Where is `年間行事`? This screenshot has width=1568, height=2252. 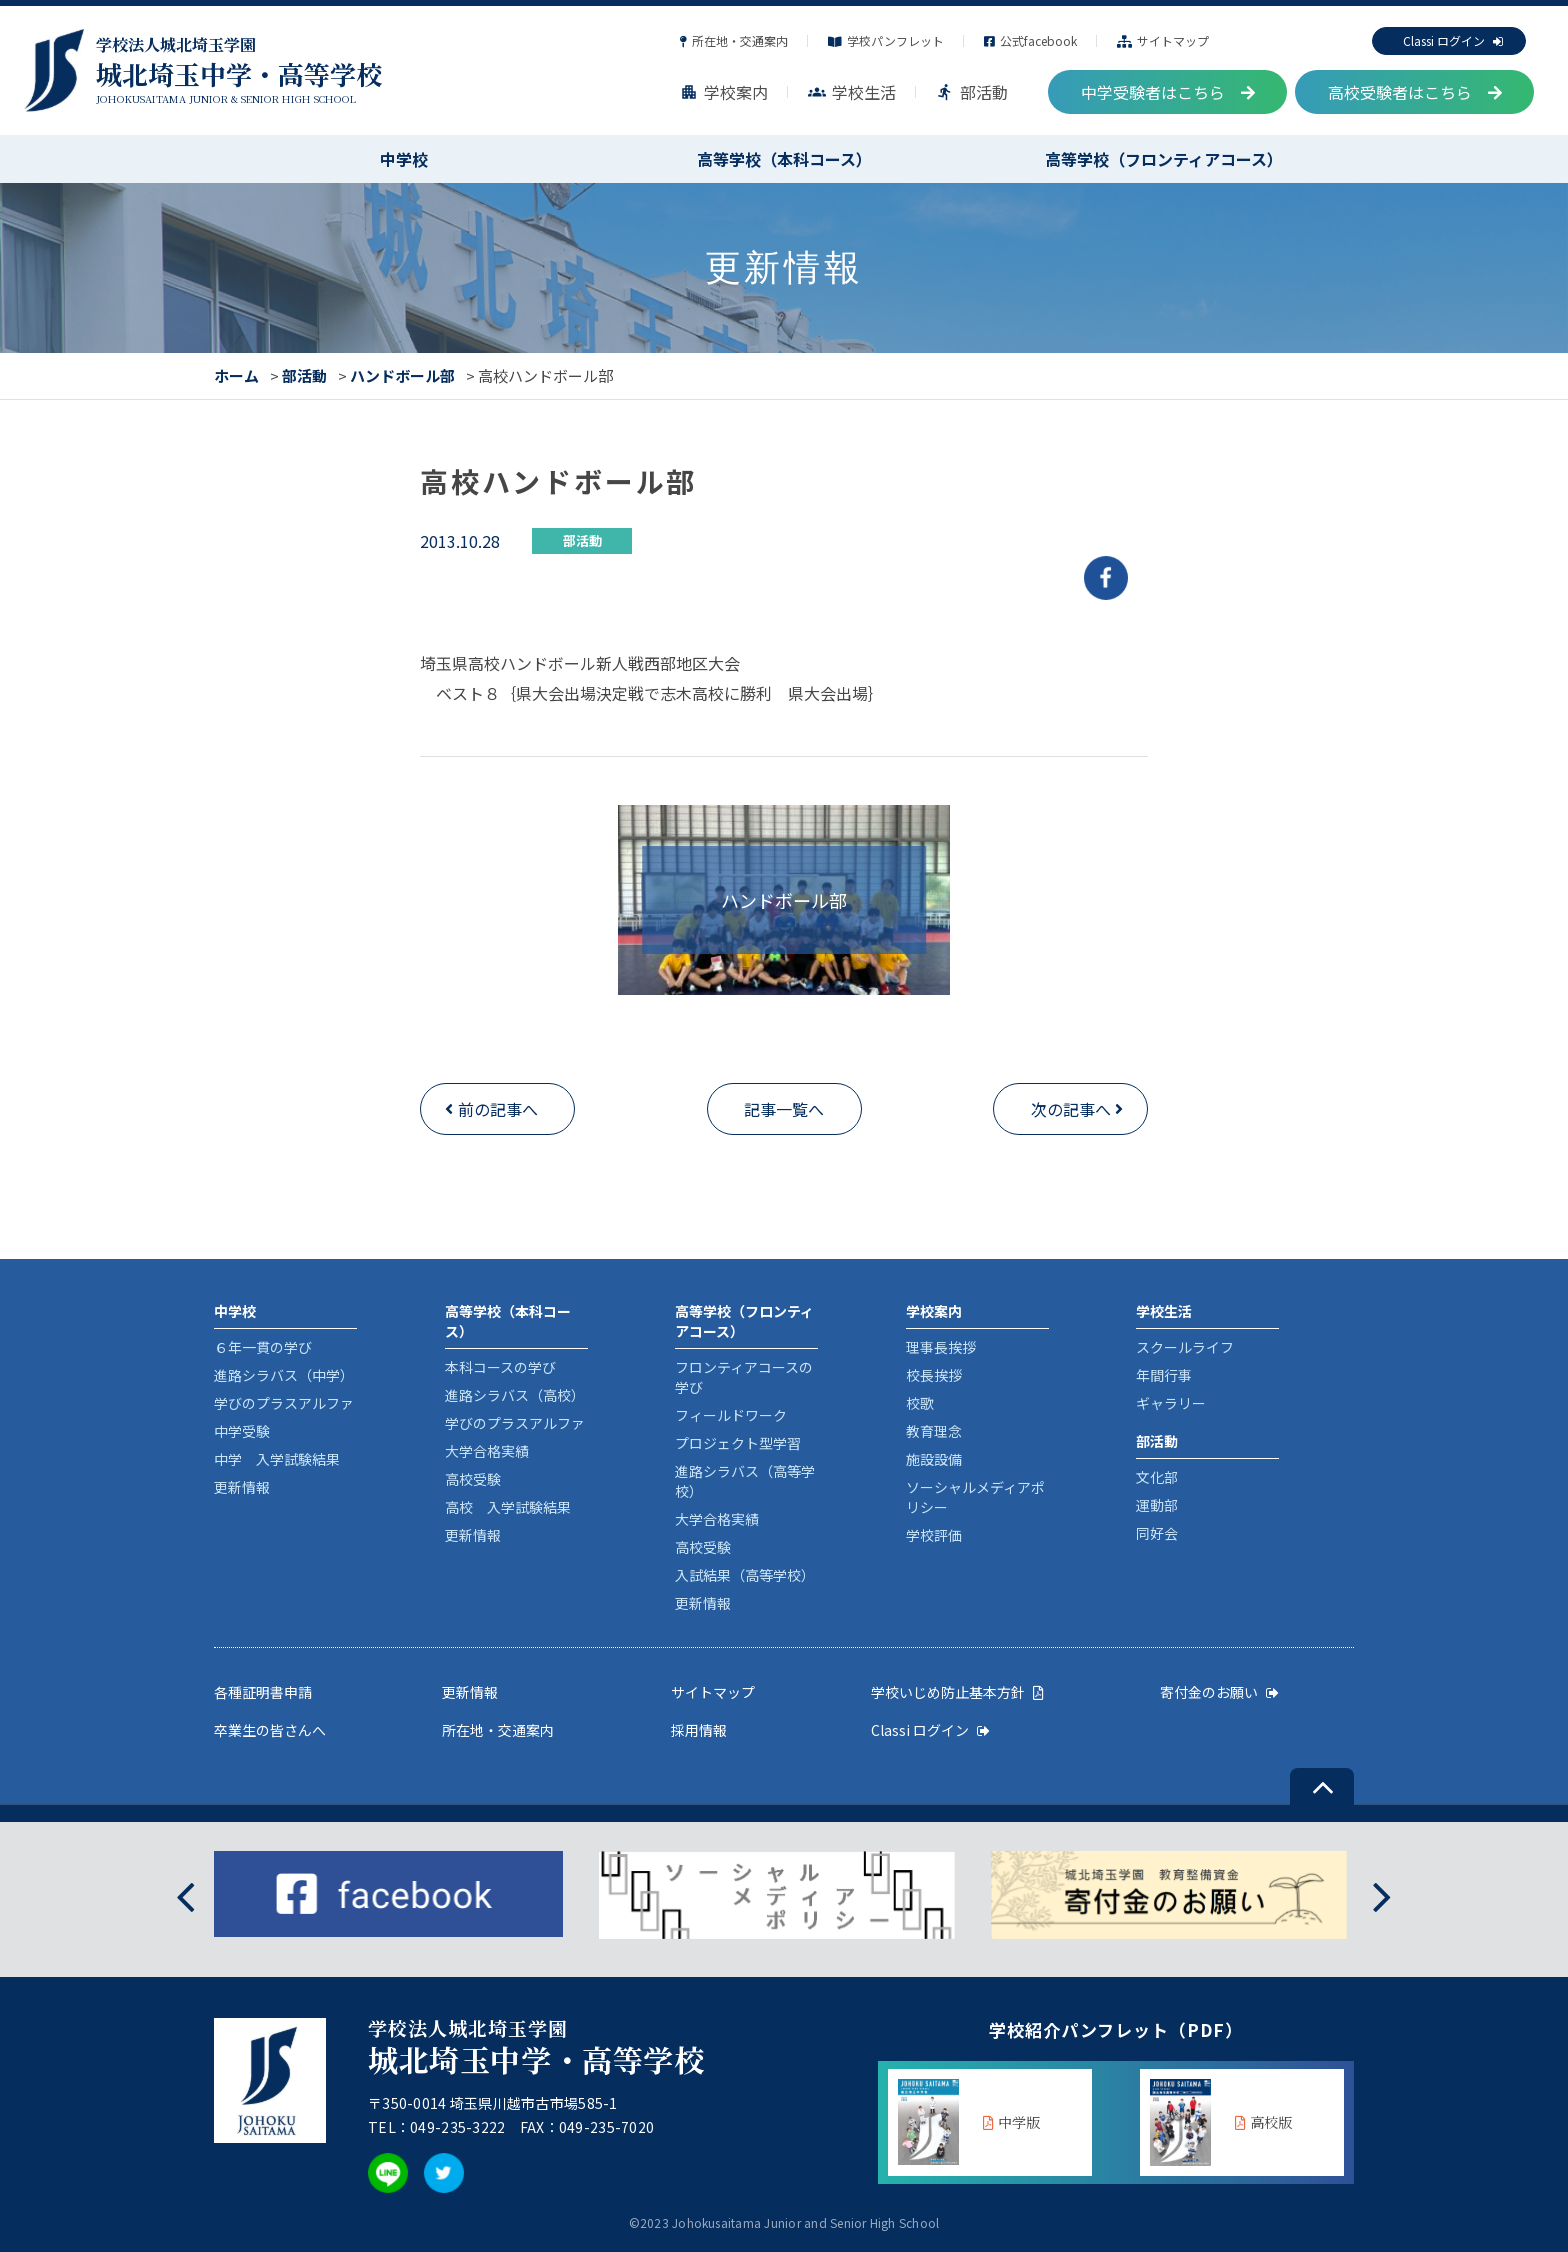
年間行事 is located at coordinates (1164, 1375).